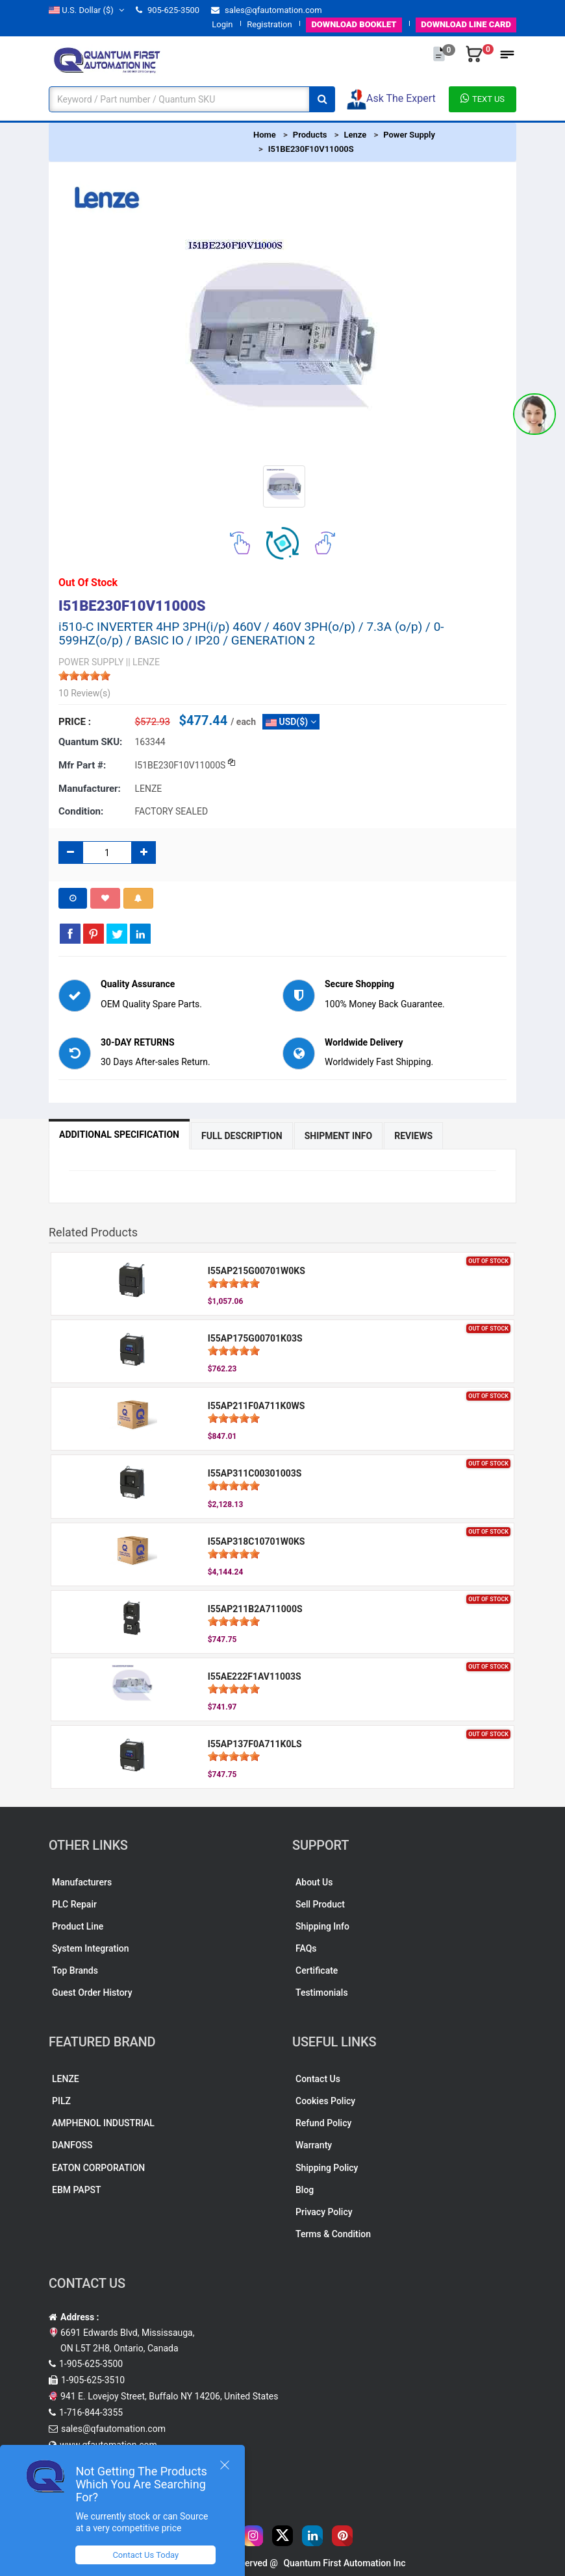 Image resolution: width=565 pixels, height=2576 pixels. I want to click on Manufacturer:, so click(89, 788).